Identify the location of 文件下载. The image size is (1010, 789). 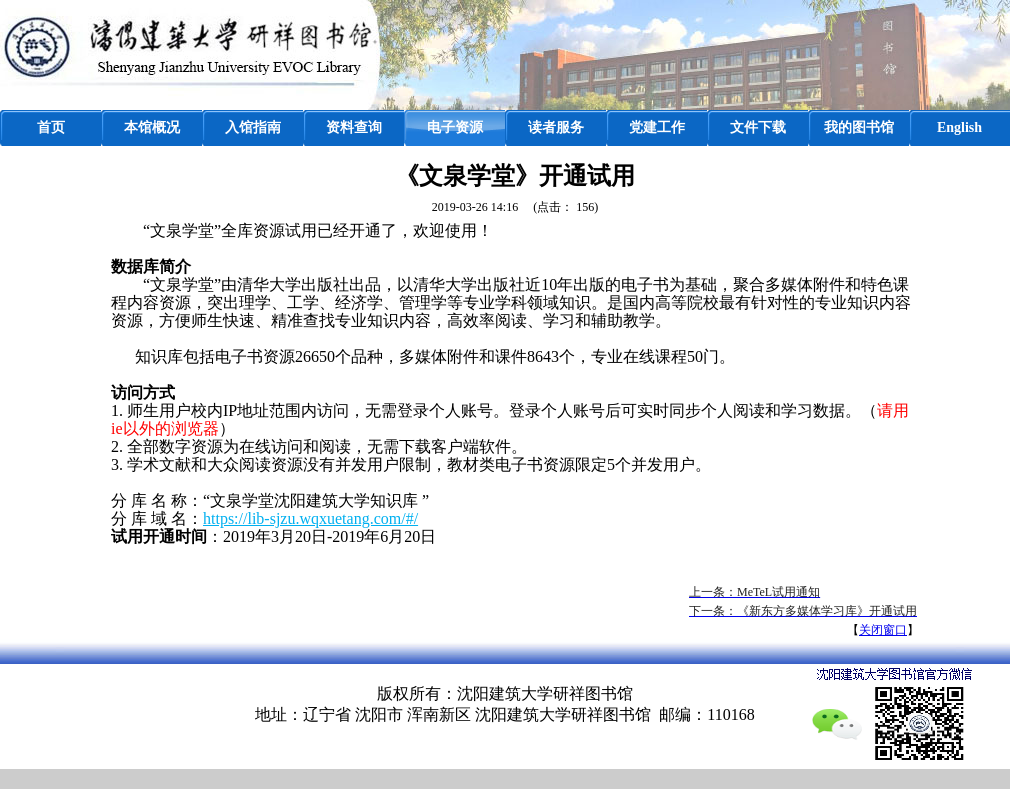
(758, 127).